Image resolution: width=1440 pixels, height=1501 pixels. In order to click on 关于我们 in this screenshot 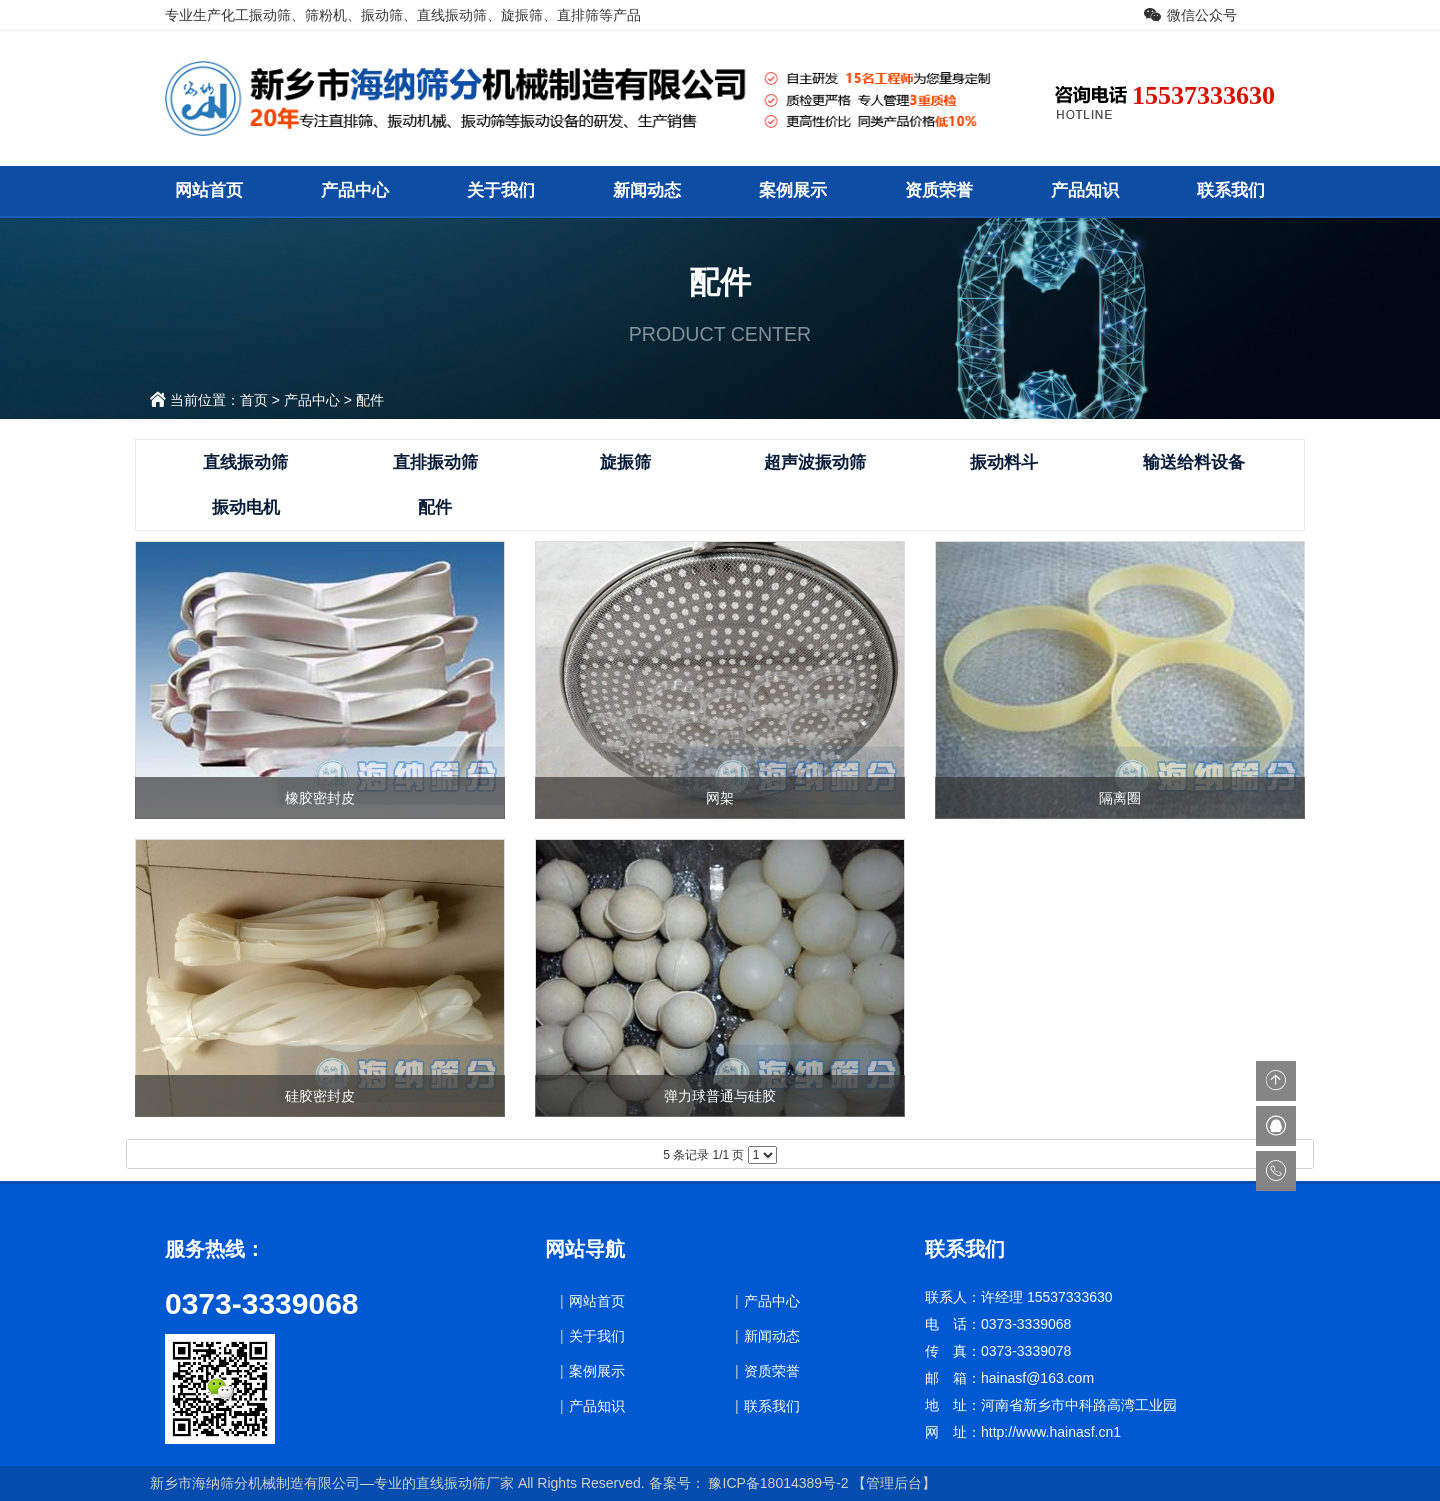, I will do `click(501, 190)`.